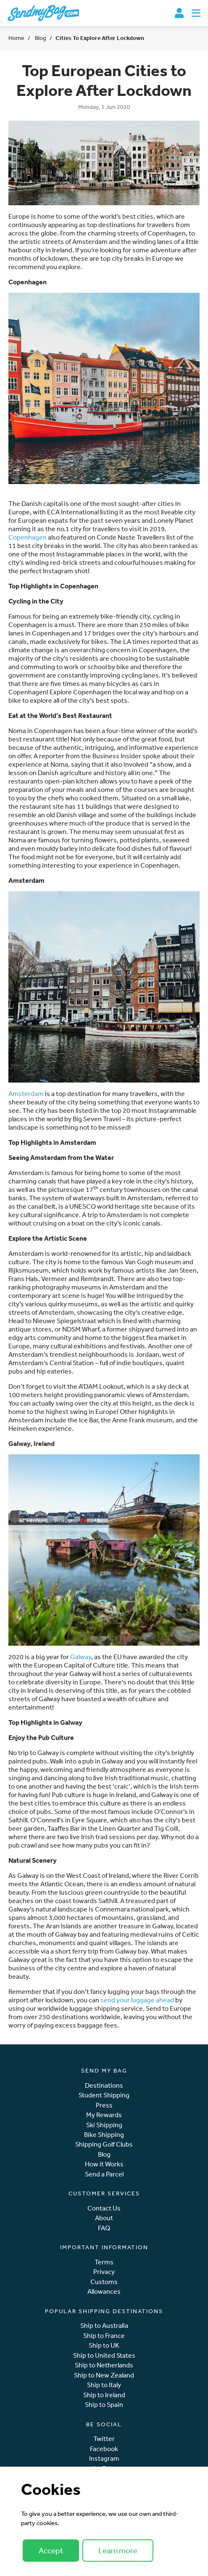  What do you see at coordinates (104, 2365) in the screenshot?
I see `Ship to Netherlands` at bounding box center [104, 2365].